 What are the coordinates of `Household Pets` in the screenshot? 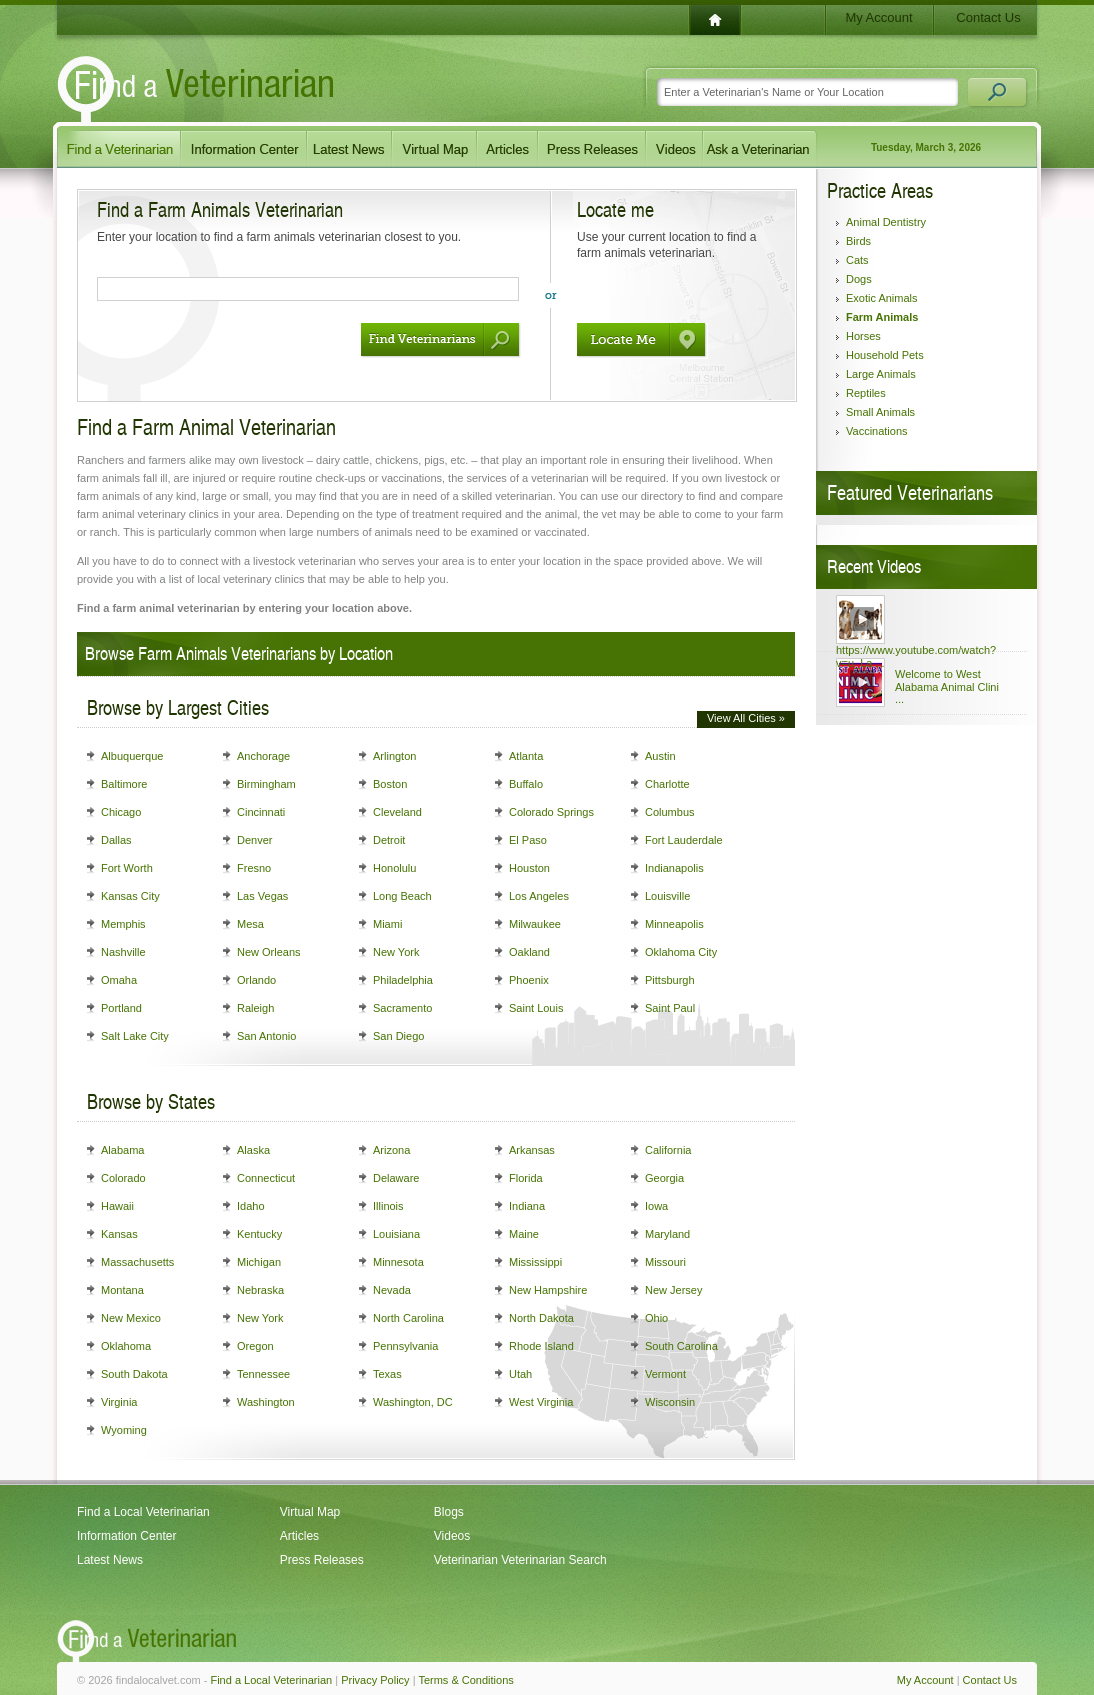 It's located at (885, 355).